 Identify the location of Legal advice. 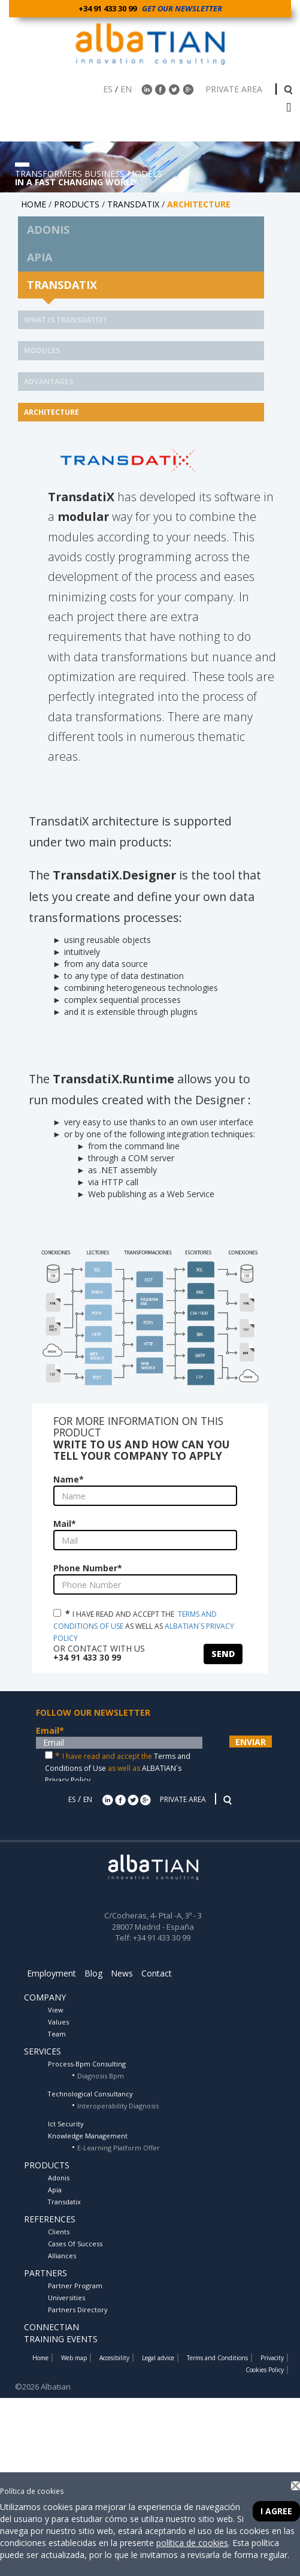
(158, 2358).